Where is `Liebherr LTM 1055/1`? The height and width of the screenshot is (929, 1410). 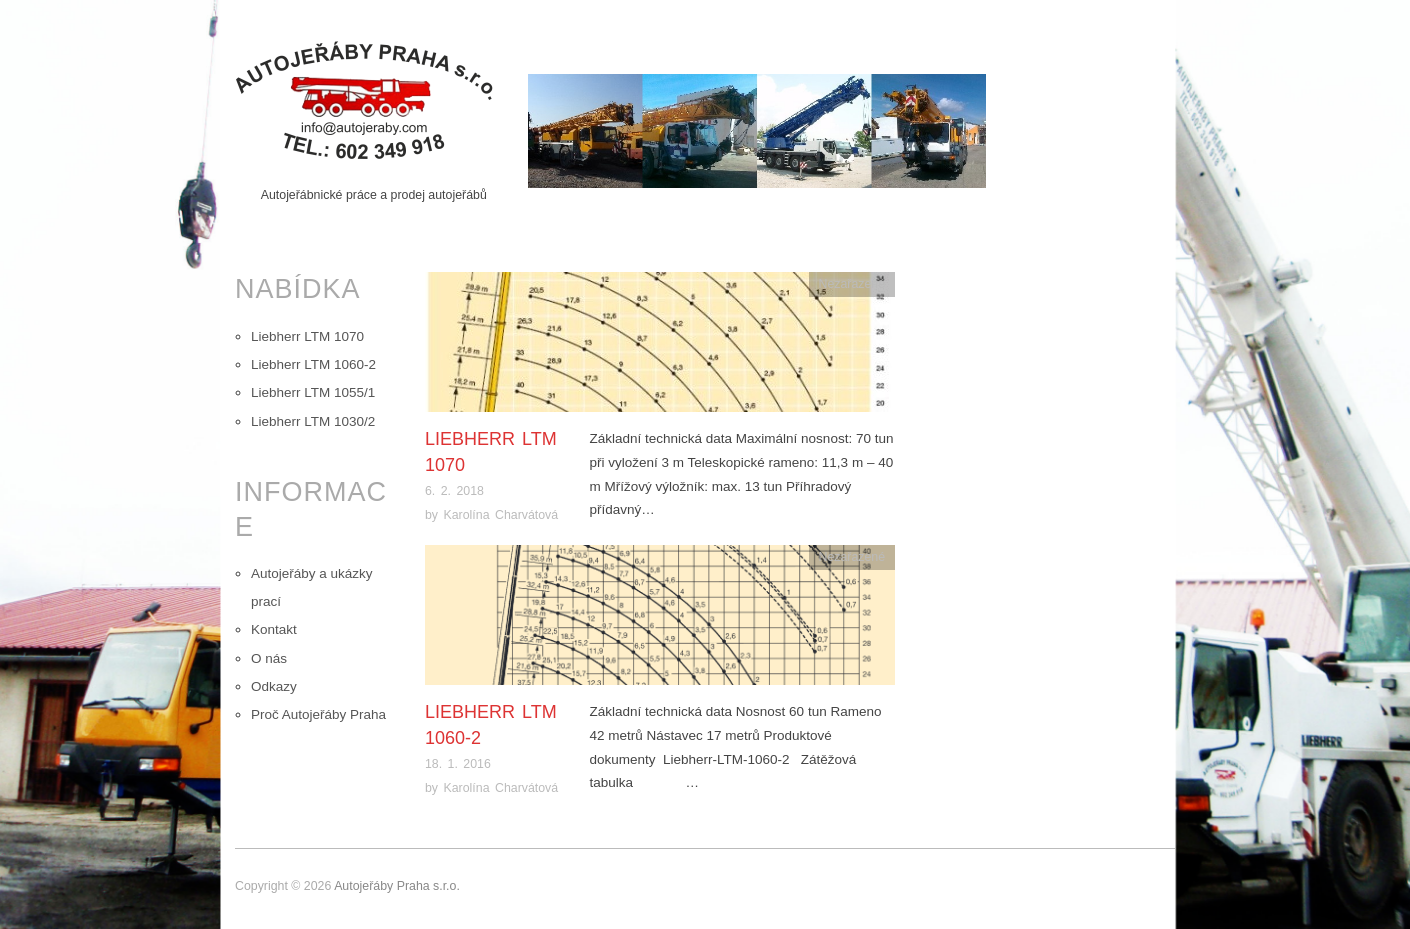 Liebherr LTM 1055/1 is located at coordinates (313, 392).